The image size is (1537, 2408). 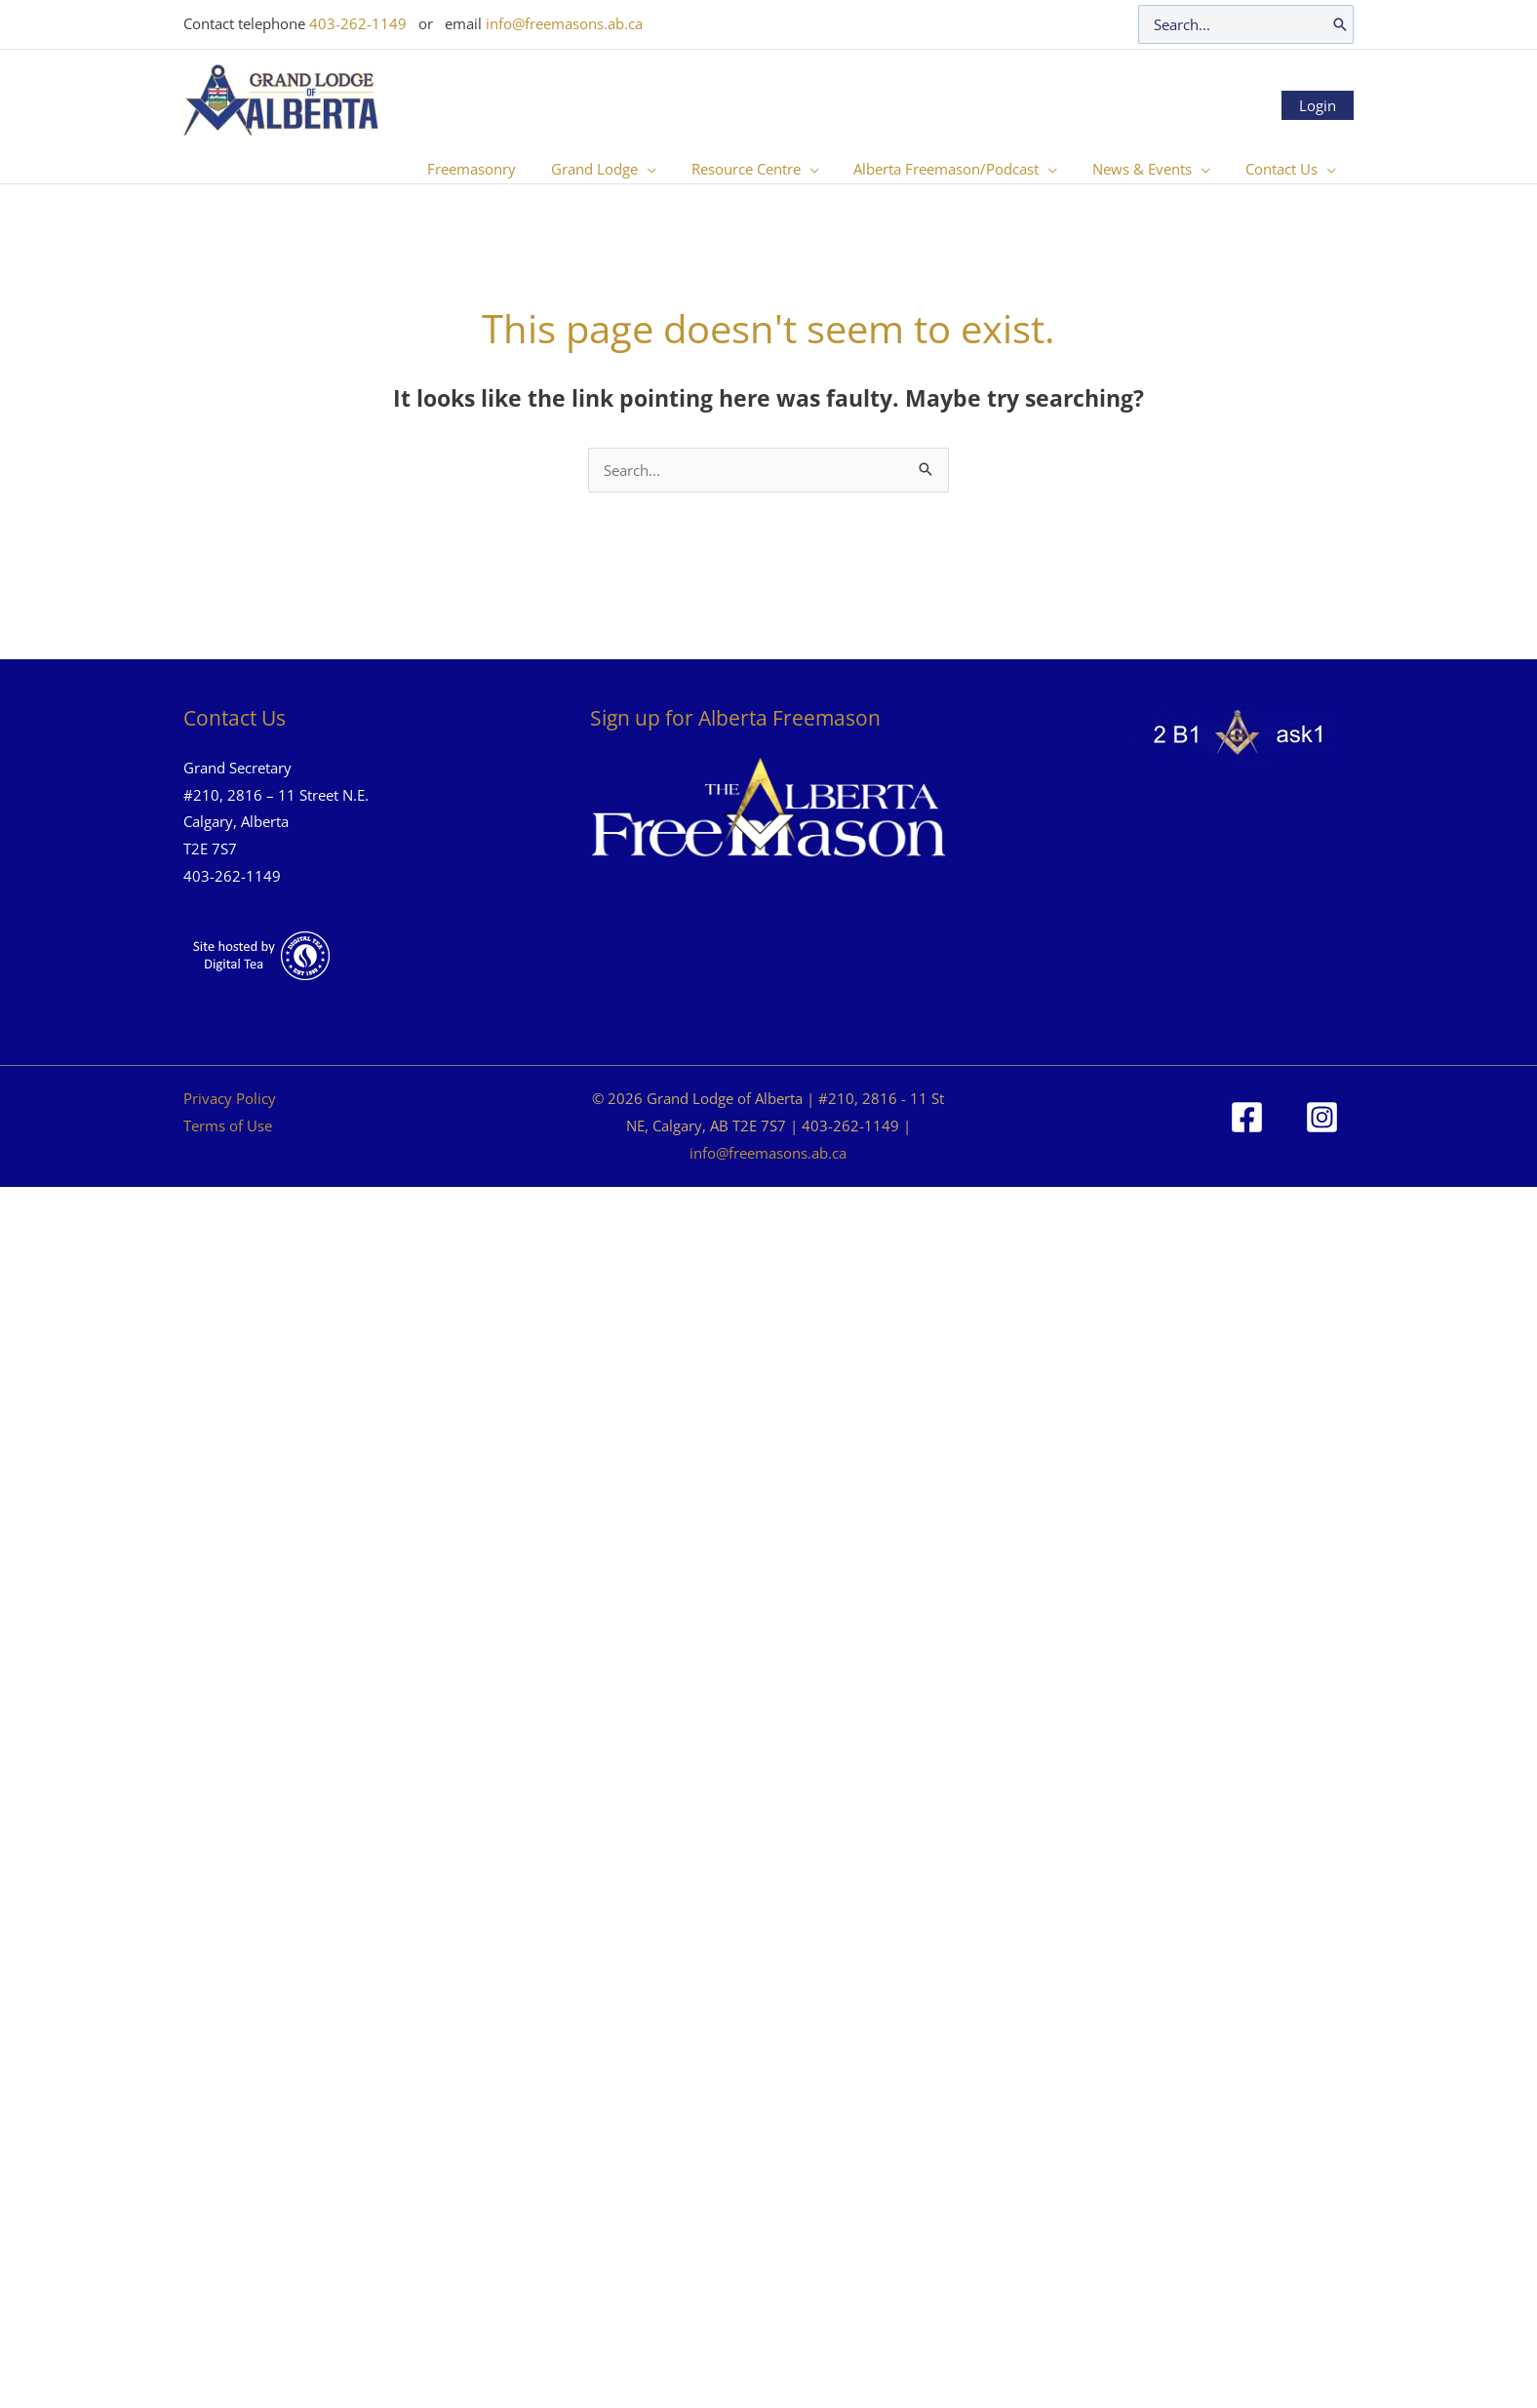 I want to click on [Search], so click(x=1340, y=24).